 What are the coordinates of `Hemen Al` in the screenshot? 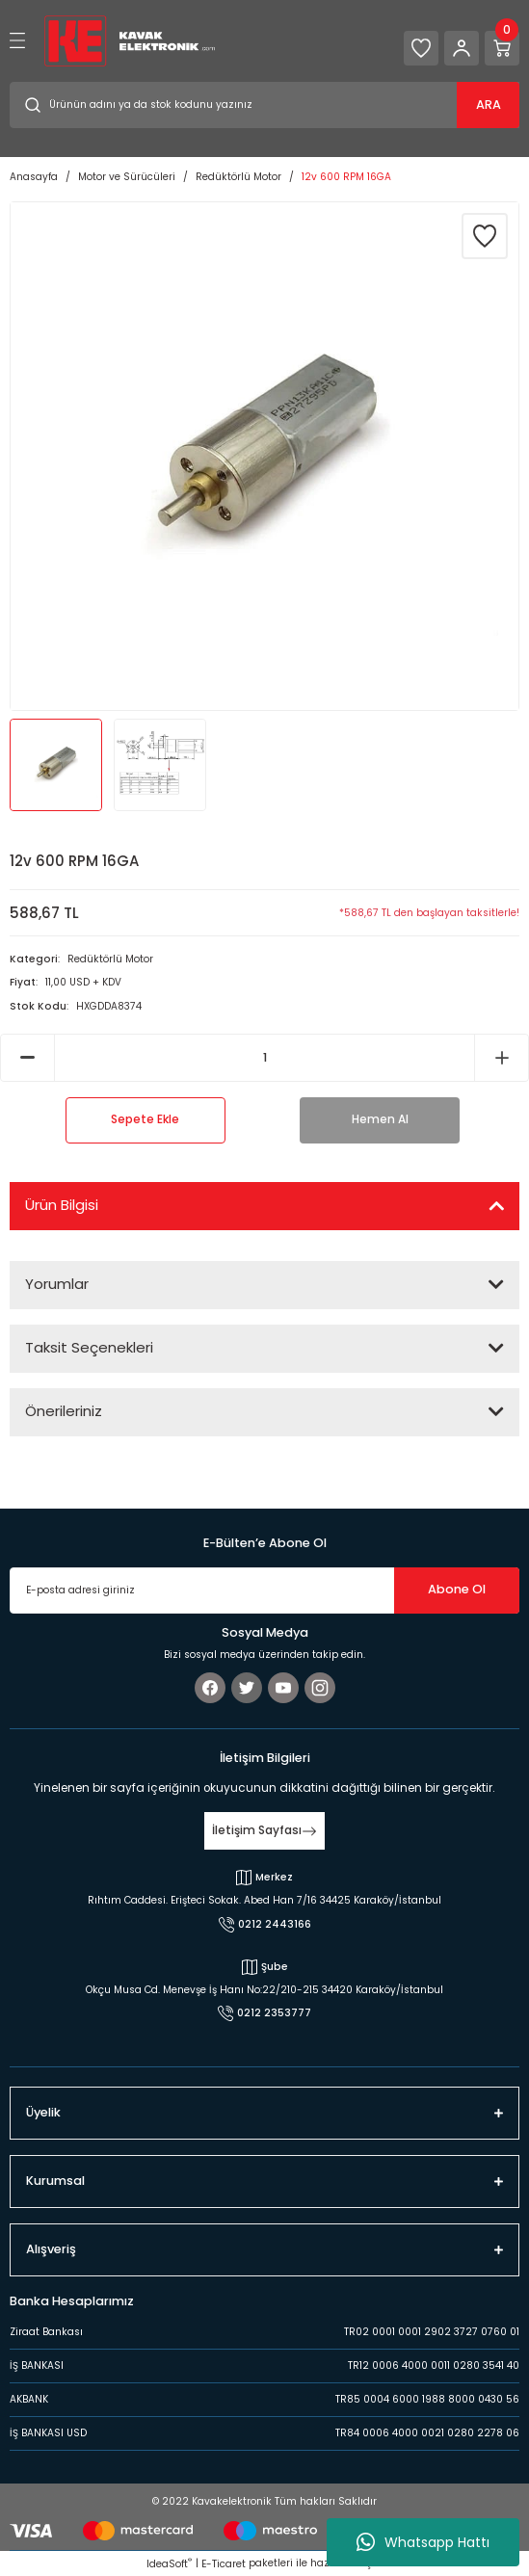 It's located at (380, 1119).